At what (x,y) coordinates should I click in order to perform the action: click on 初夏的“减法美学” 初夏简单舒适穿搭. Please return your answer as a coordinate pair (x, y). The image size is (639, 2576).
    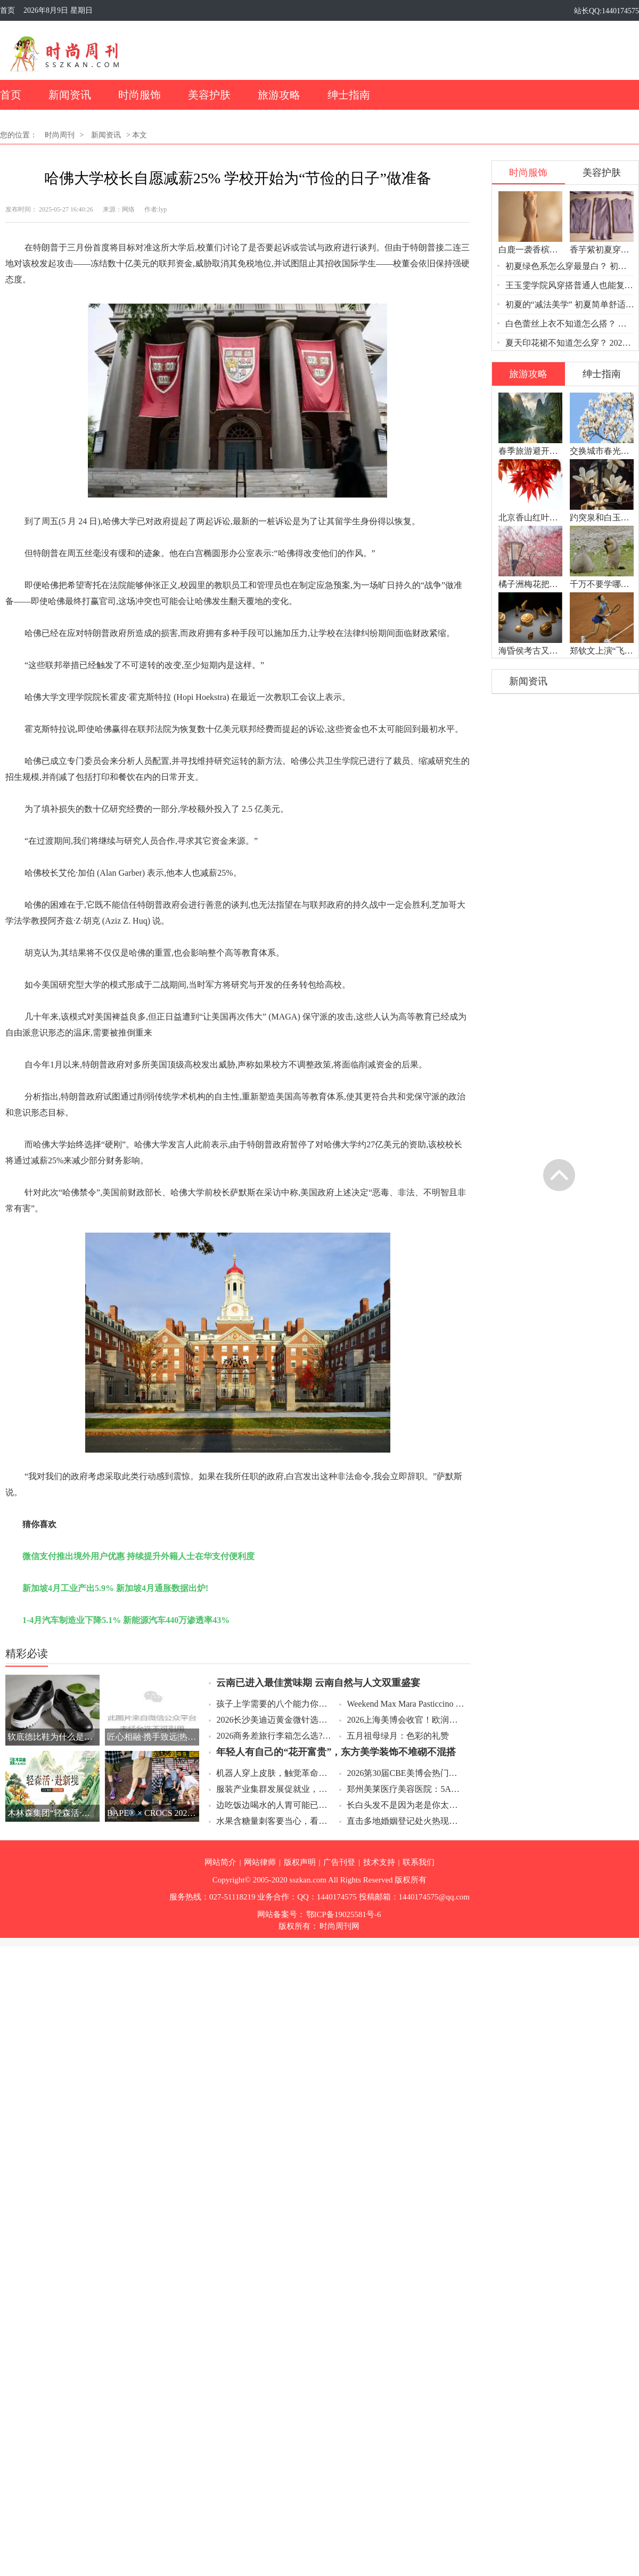
    Looking at the image, I should click on (570, 304).